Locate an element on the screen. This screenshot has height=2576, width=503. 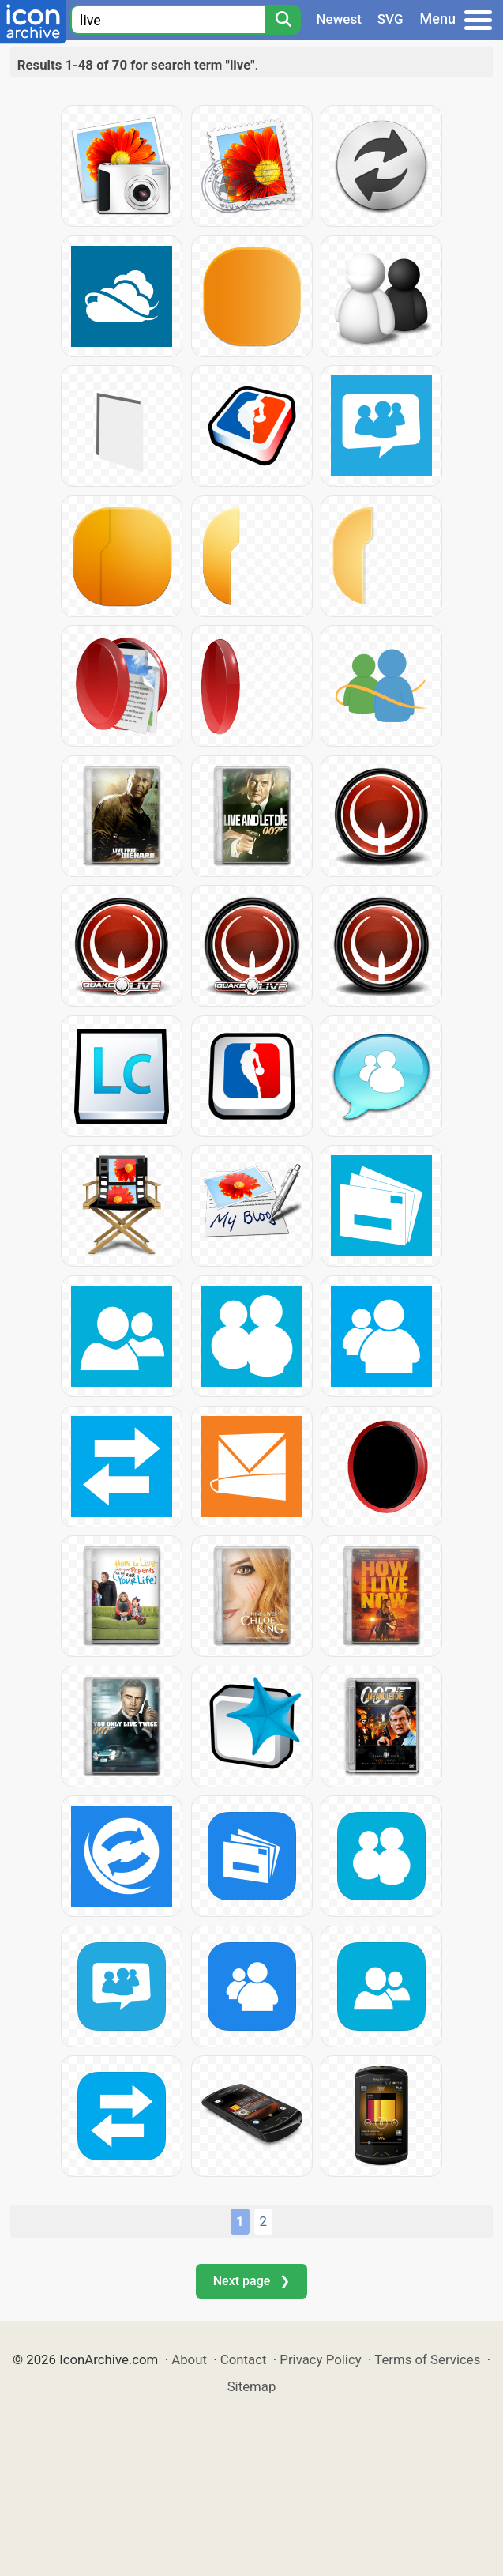
Sitemap is located at coordinates (251, 2386).